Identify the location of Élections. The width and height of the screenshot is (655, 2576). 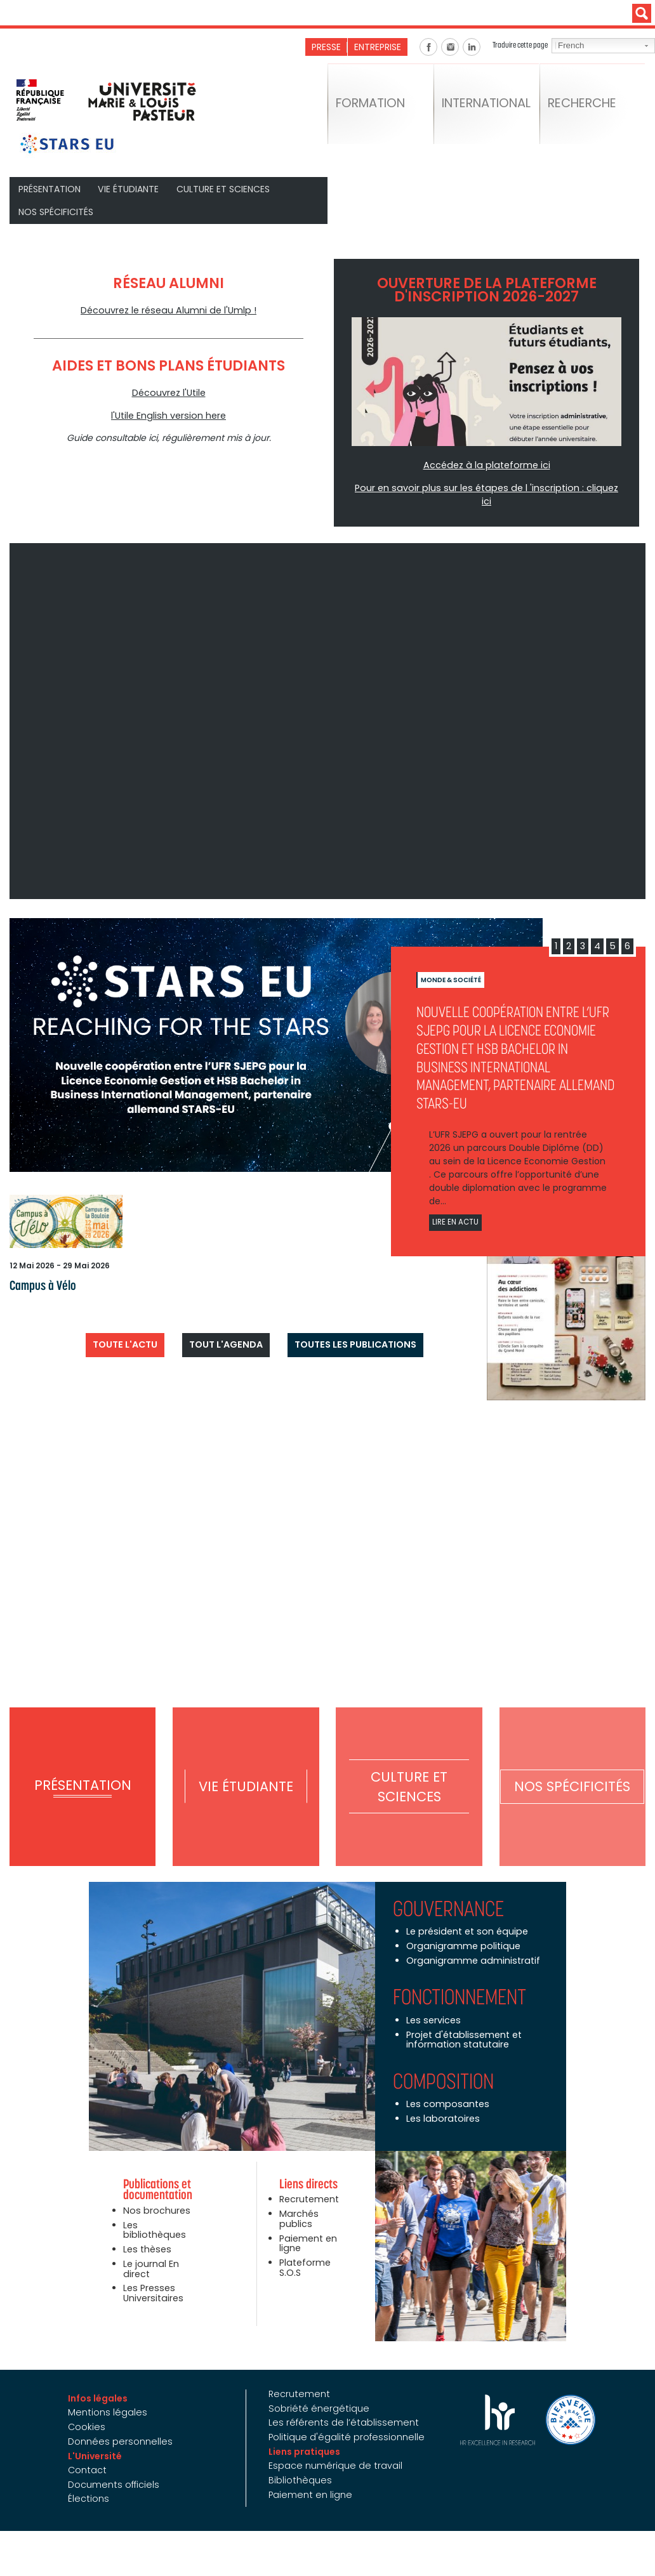
(92, 2479).